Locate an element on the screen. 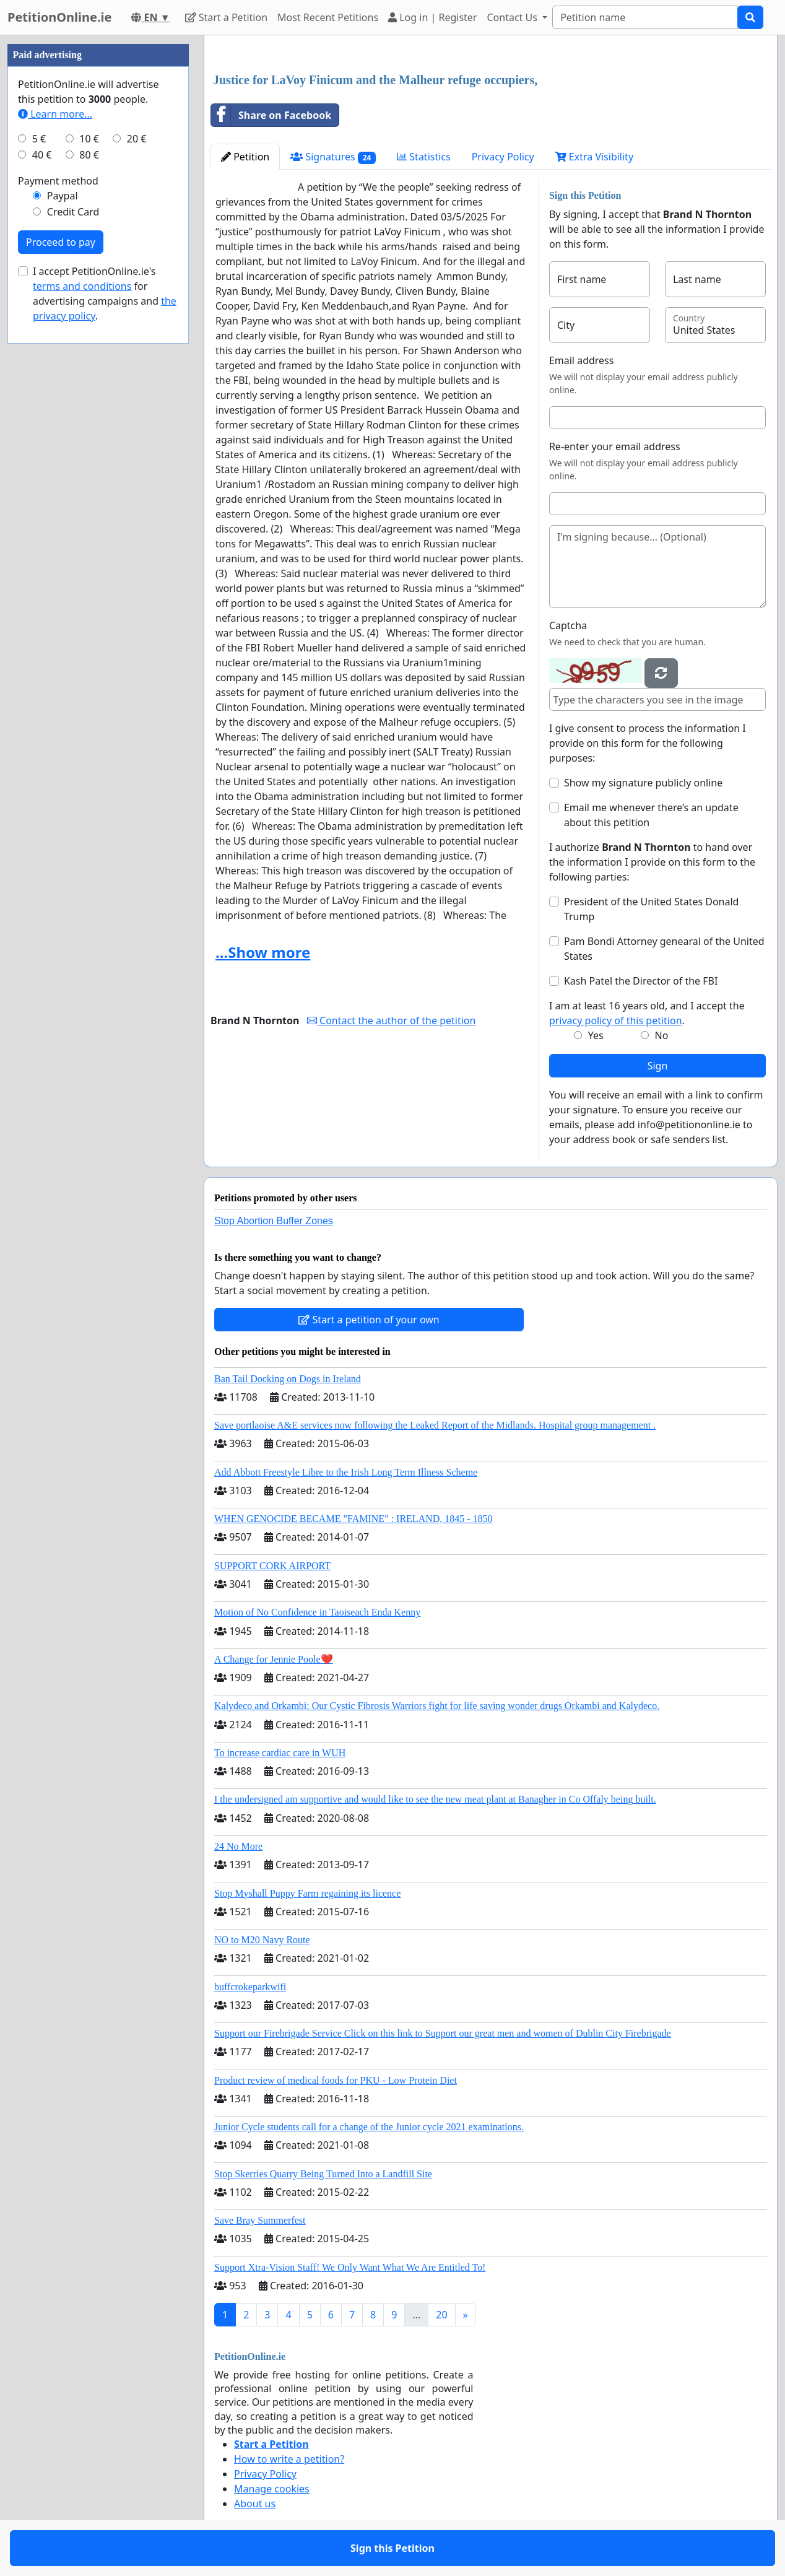  Petition is located at coordinates (245, 156).